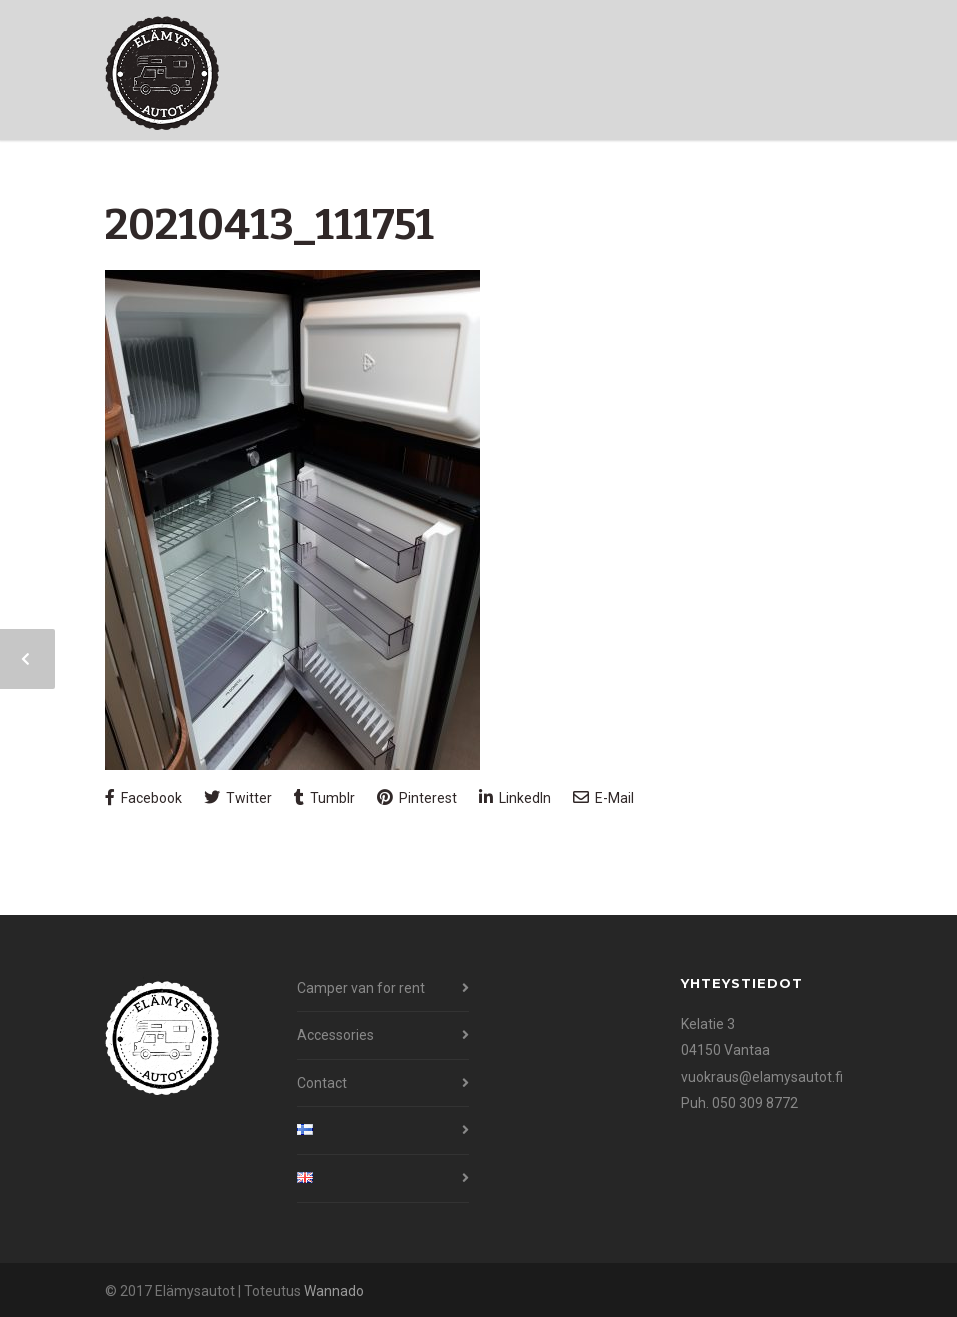  Describe the element at coordinates (143, 797) in the screenshot. I see `Facebook` at that location.